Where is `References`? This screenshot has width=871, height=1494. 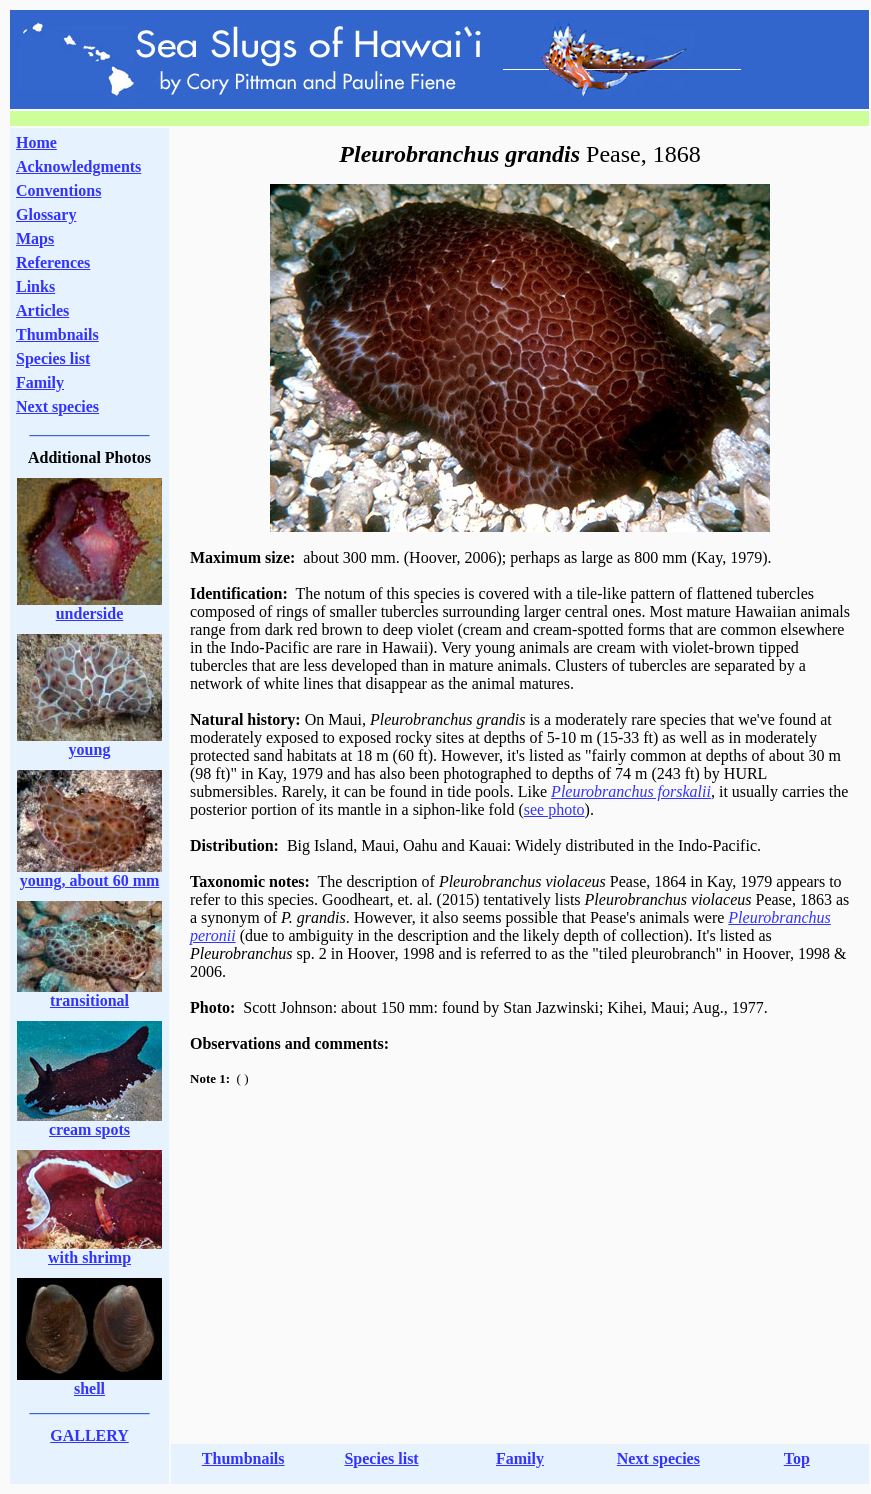
References is located at coordinates (53, 262).